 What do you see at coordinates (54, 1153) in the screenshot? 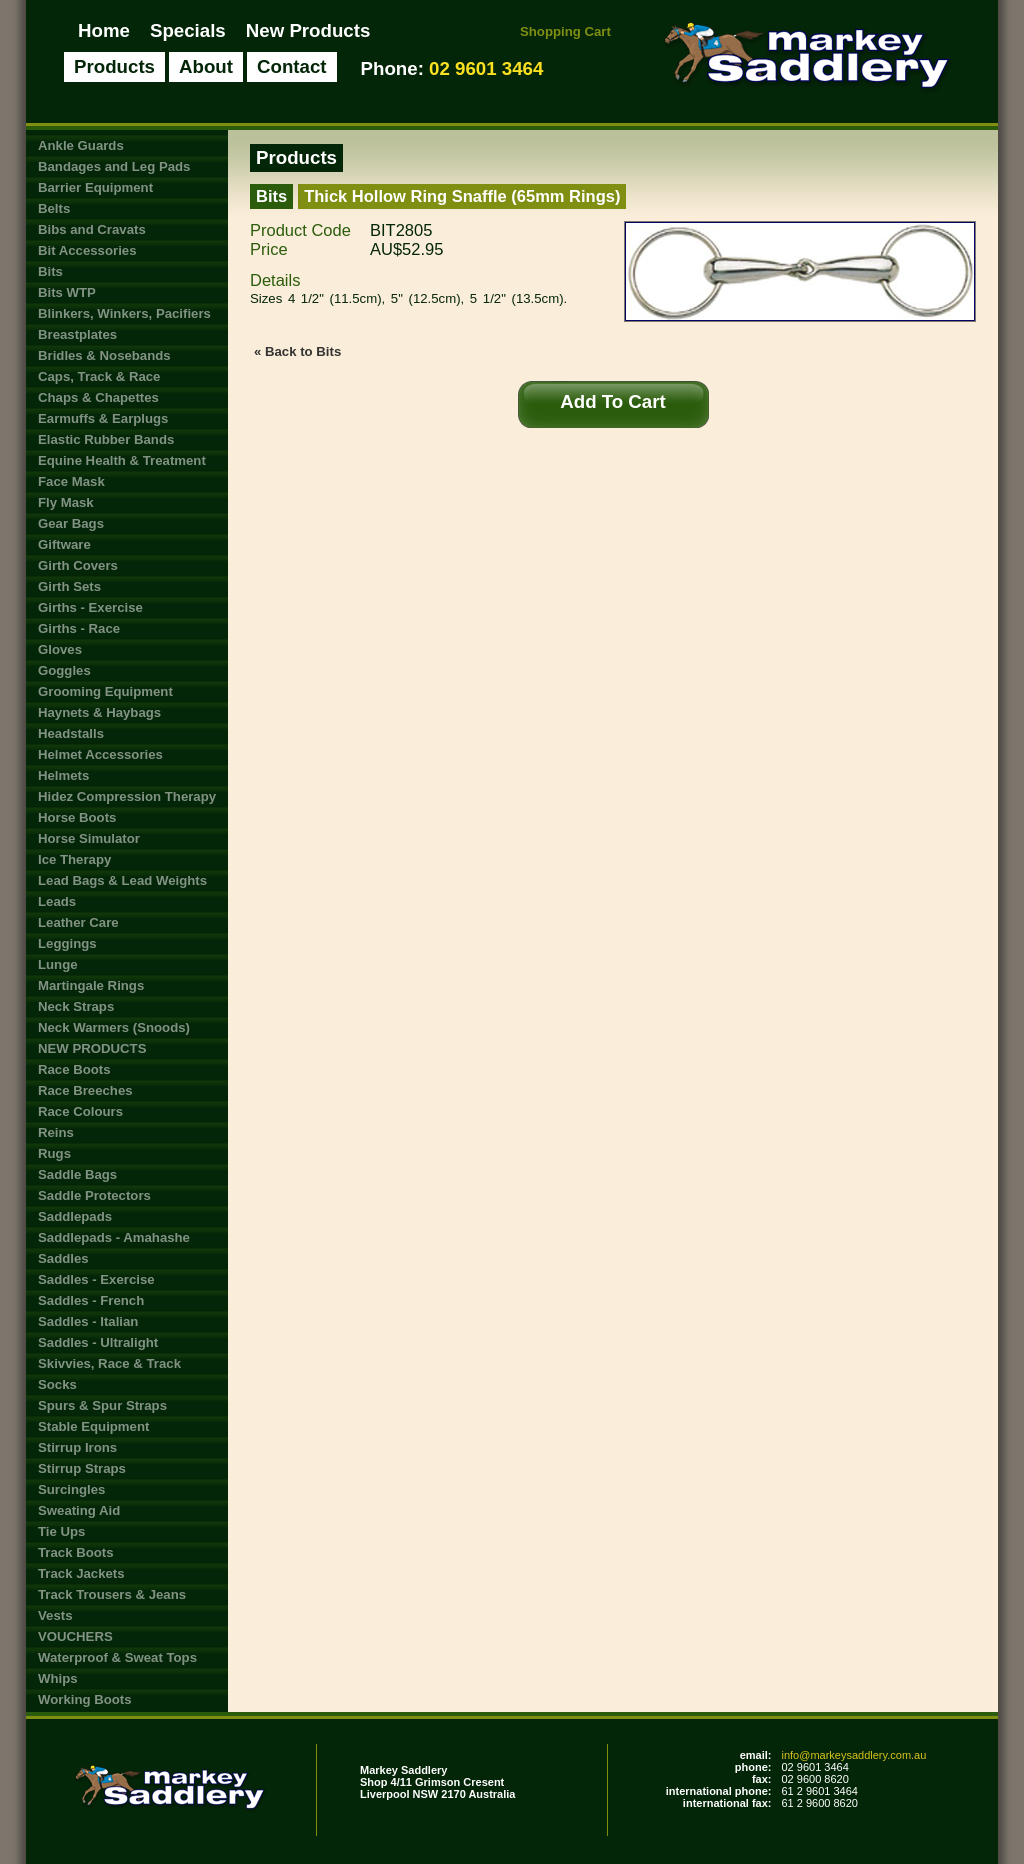
I see `Rugs` at bounding box center [54, 1153].